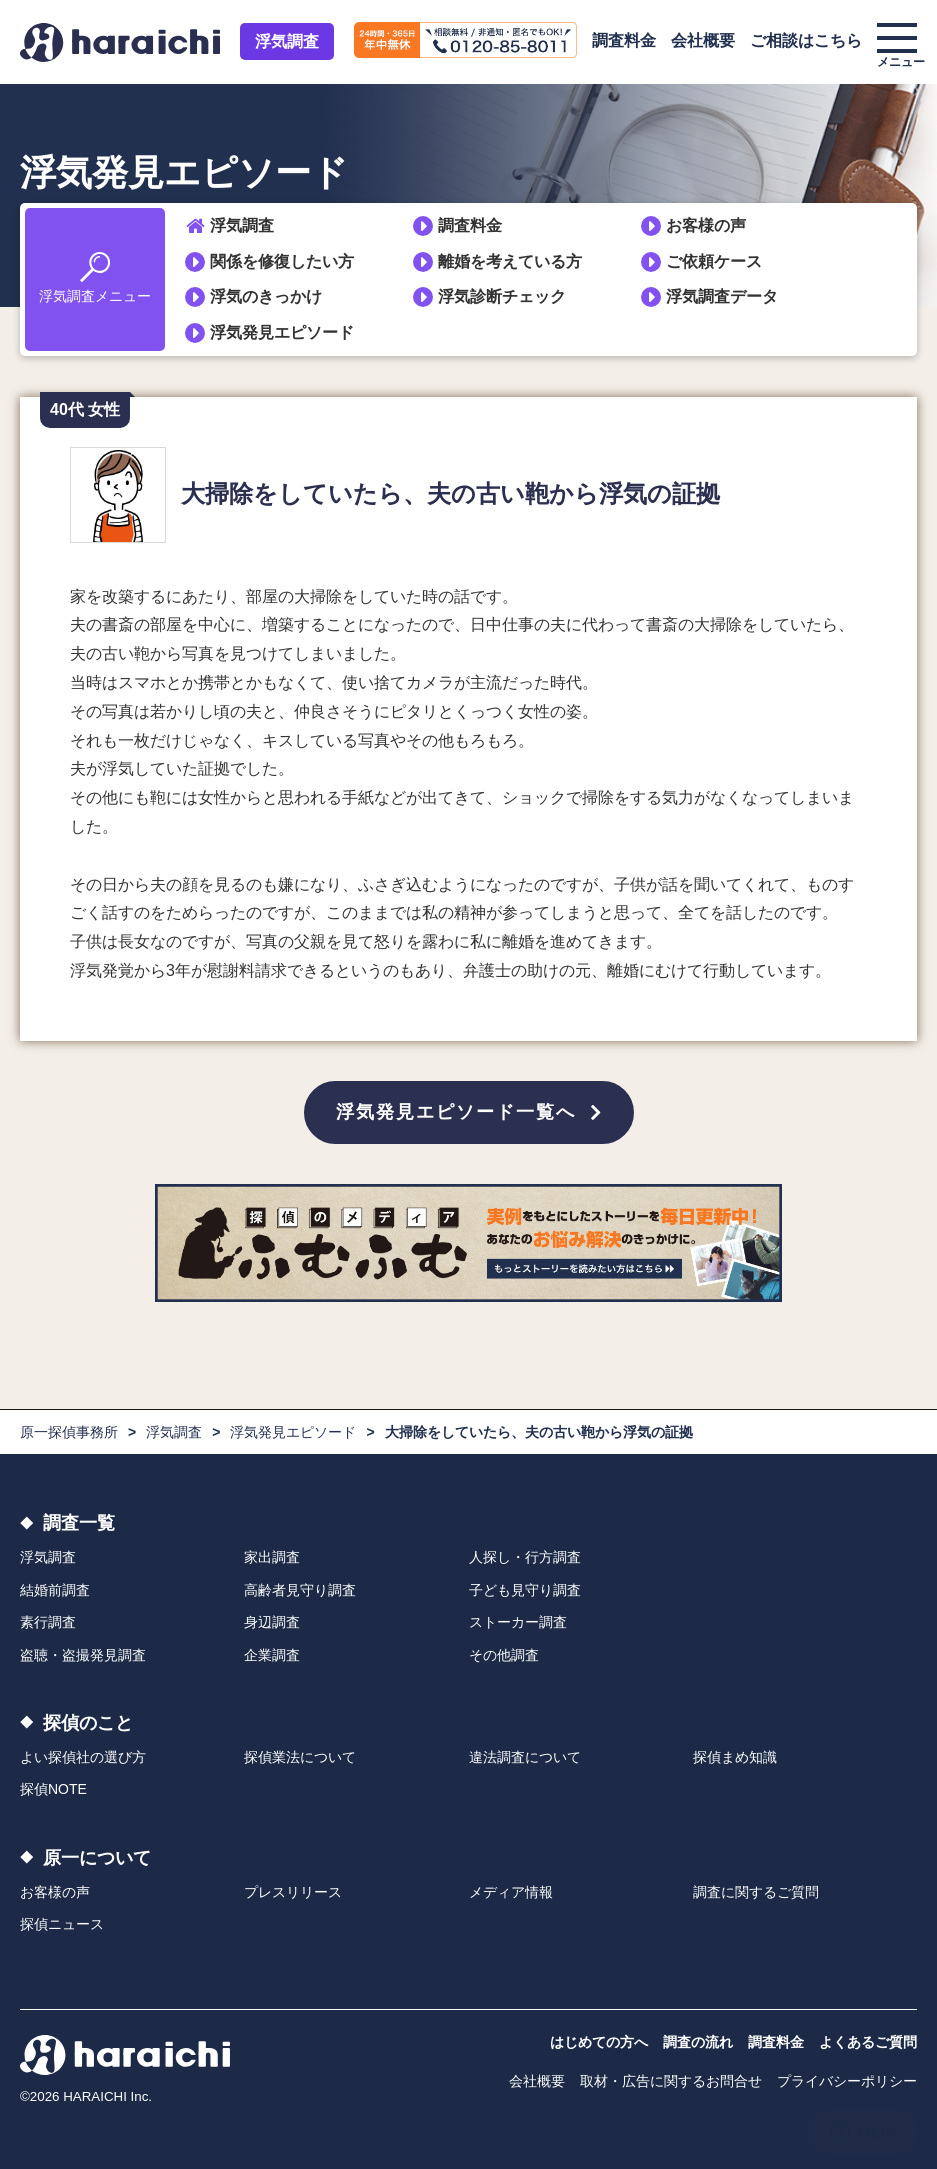 This screenshot has width=937, height=2169. Describe the element at coordinates (722, 296) in the screenshot. I see `浮気調査データ` at that location.